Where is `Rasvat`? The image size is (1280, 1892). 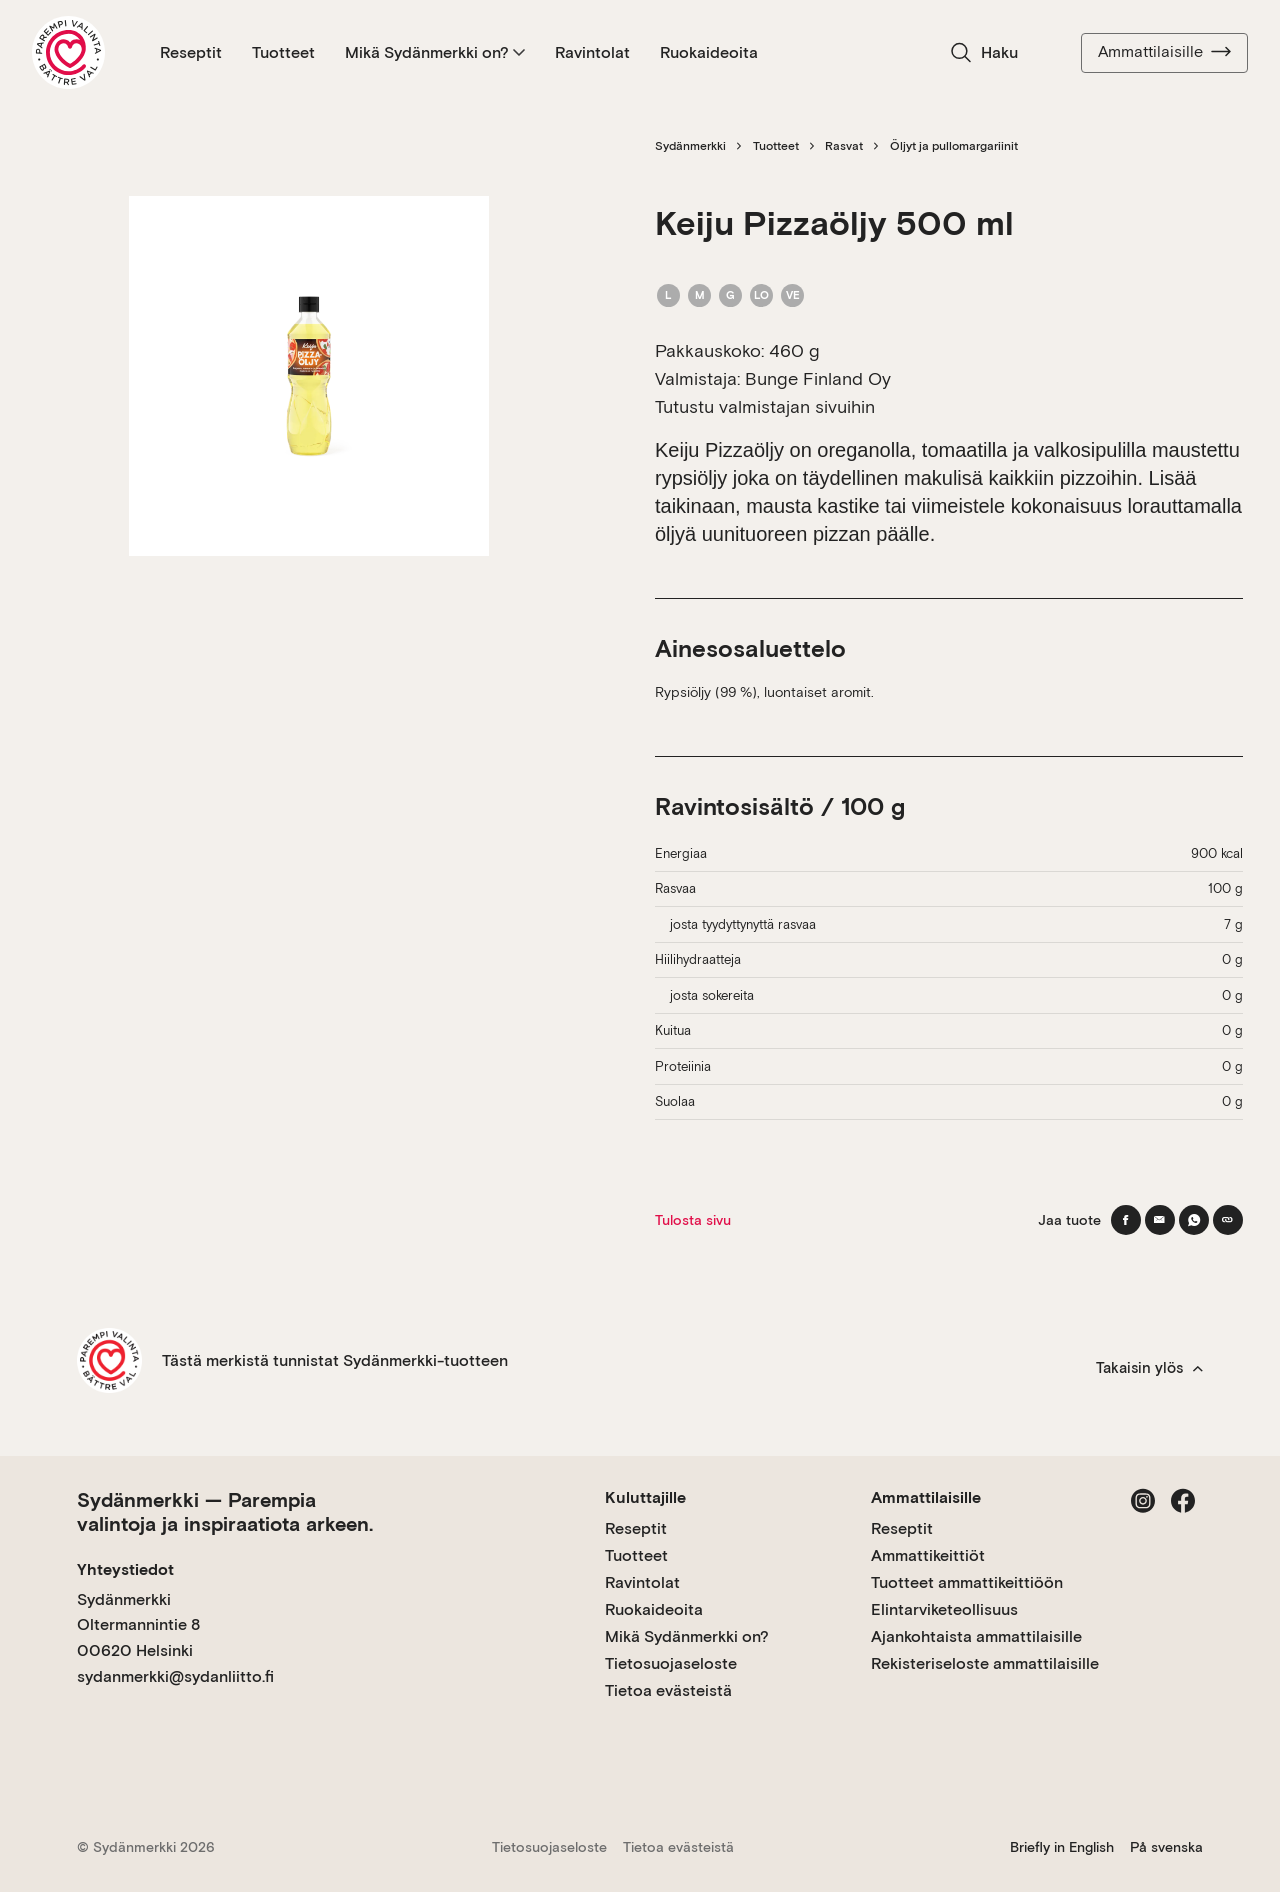 Rasvat is located at coordinates (844, 146).